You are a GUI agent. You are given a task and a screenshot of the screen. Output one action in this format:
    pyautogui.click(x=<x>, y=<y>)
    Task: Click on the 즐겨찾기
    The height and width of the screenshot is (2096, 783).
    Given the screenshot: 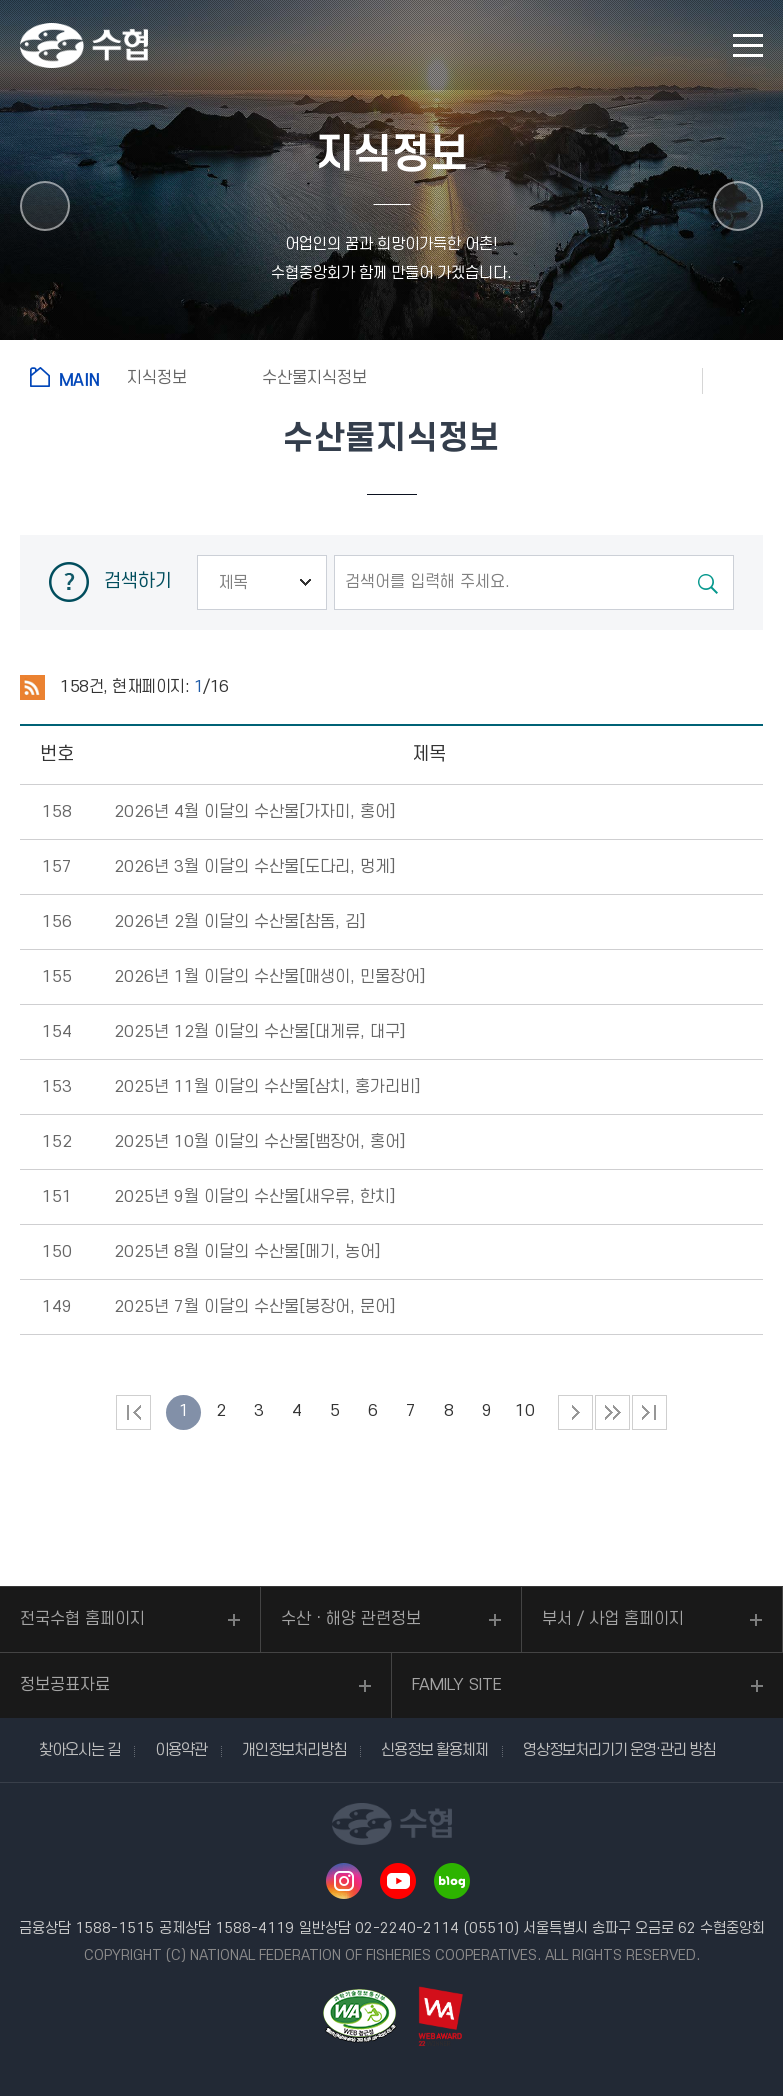 What is the action you would take?
    pyautogui.click(x=663, y=380)
    